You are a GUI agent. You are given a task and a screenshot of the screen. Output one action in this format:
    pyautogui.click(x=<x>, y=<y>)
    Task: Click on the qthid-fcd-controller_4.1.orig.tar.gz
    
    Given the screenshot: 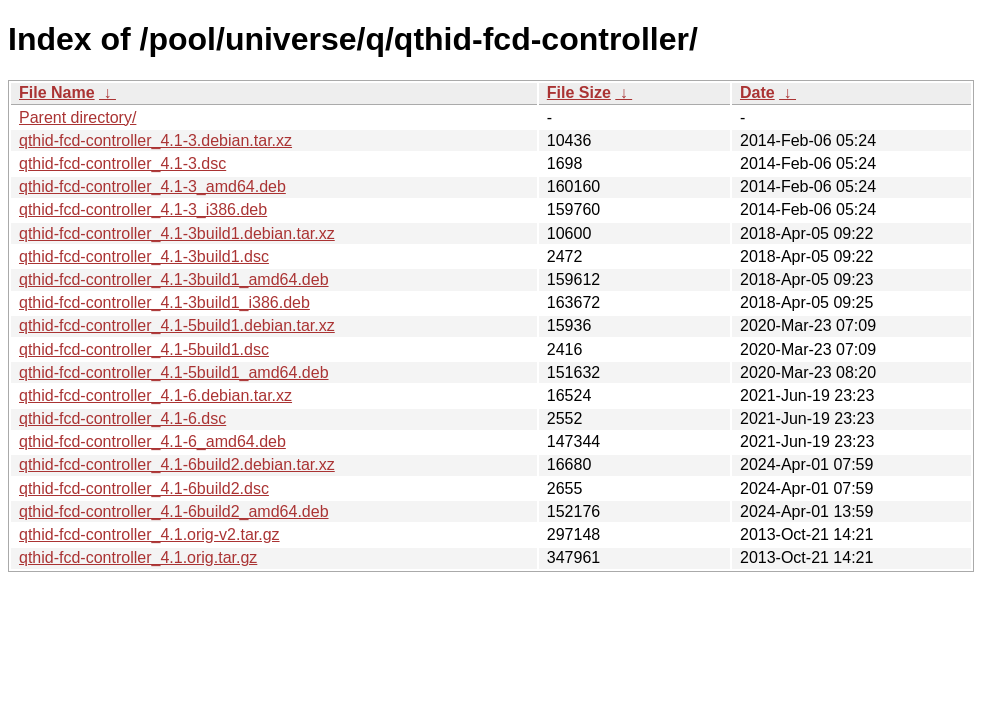 What is the action you would take?
    pyautogui.click(x=138, y=557)
    